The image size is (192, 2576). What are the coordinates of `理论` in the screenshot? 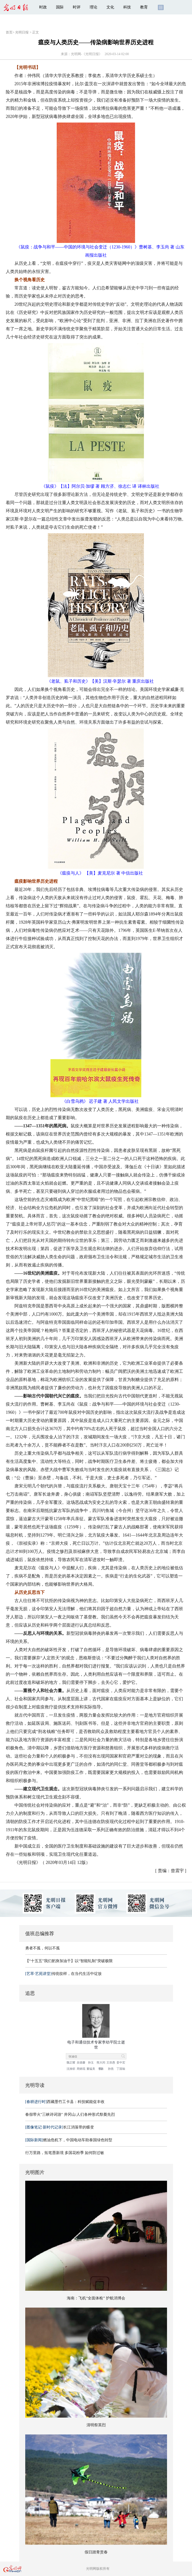 It's located at (93, 7).